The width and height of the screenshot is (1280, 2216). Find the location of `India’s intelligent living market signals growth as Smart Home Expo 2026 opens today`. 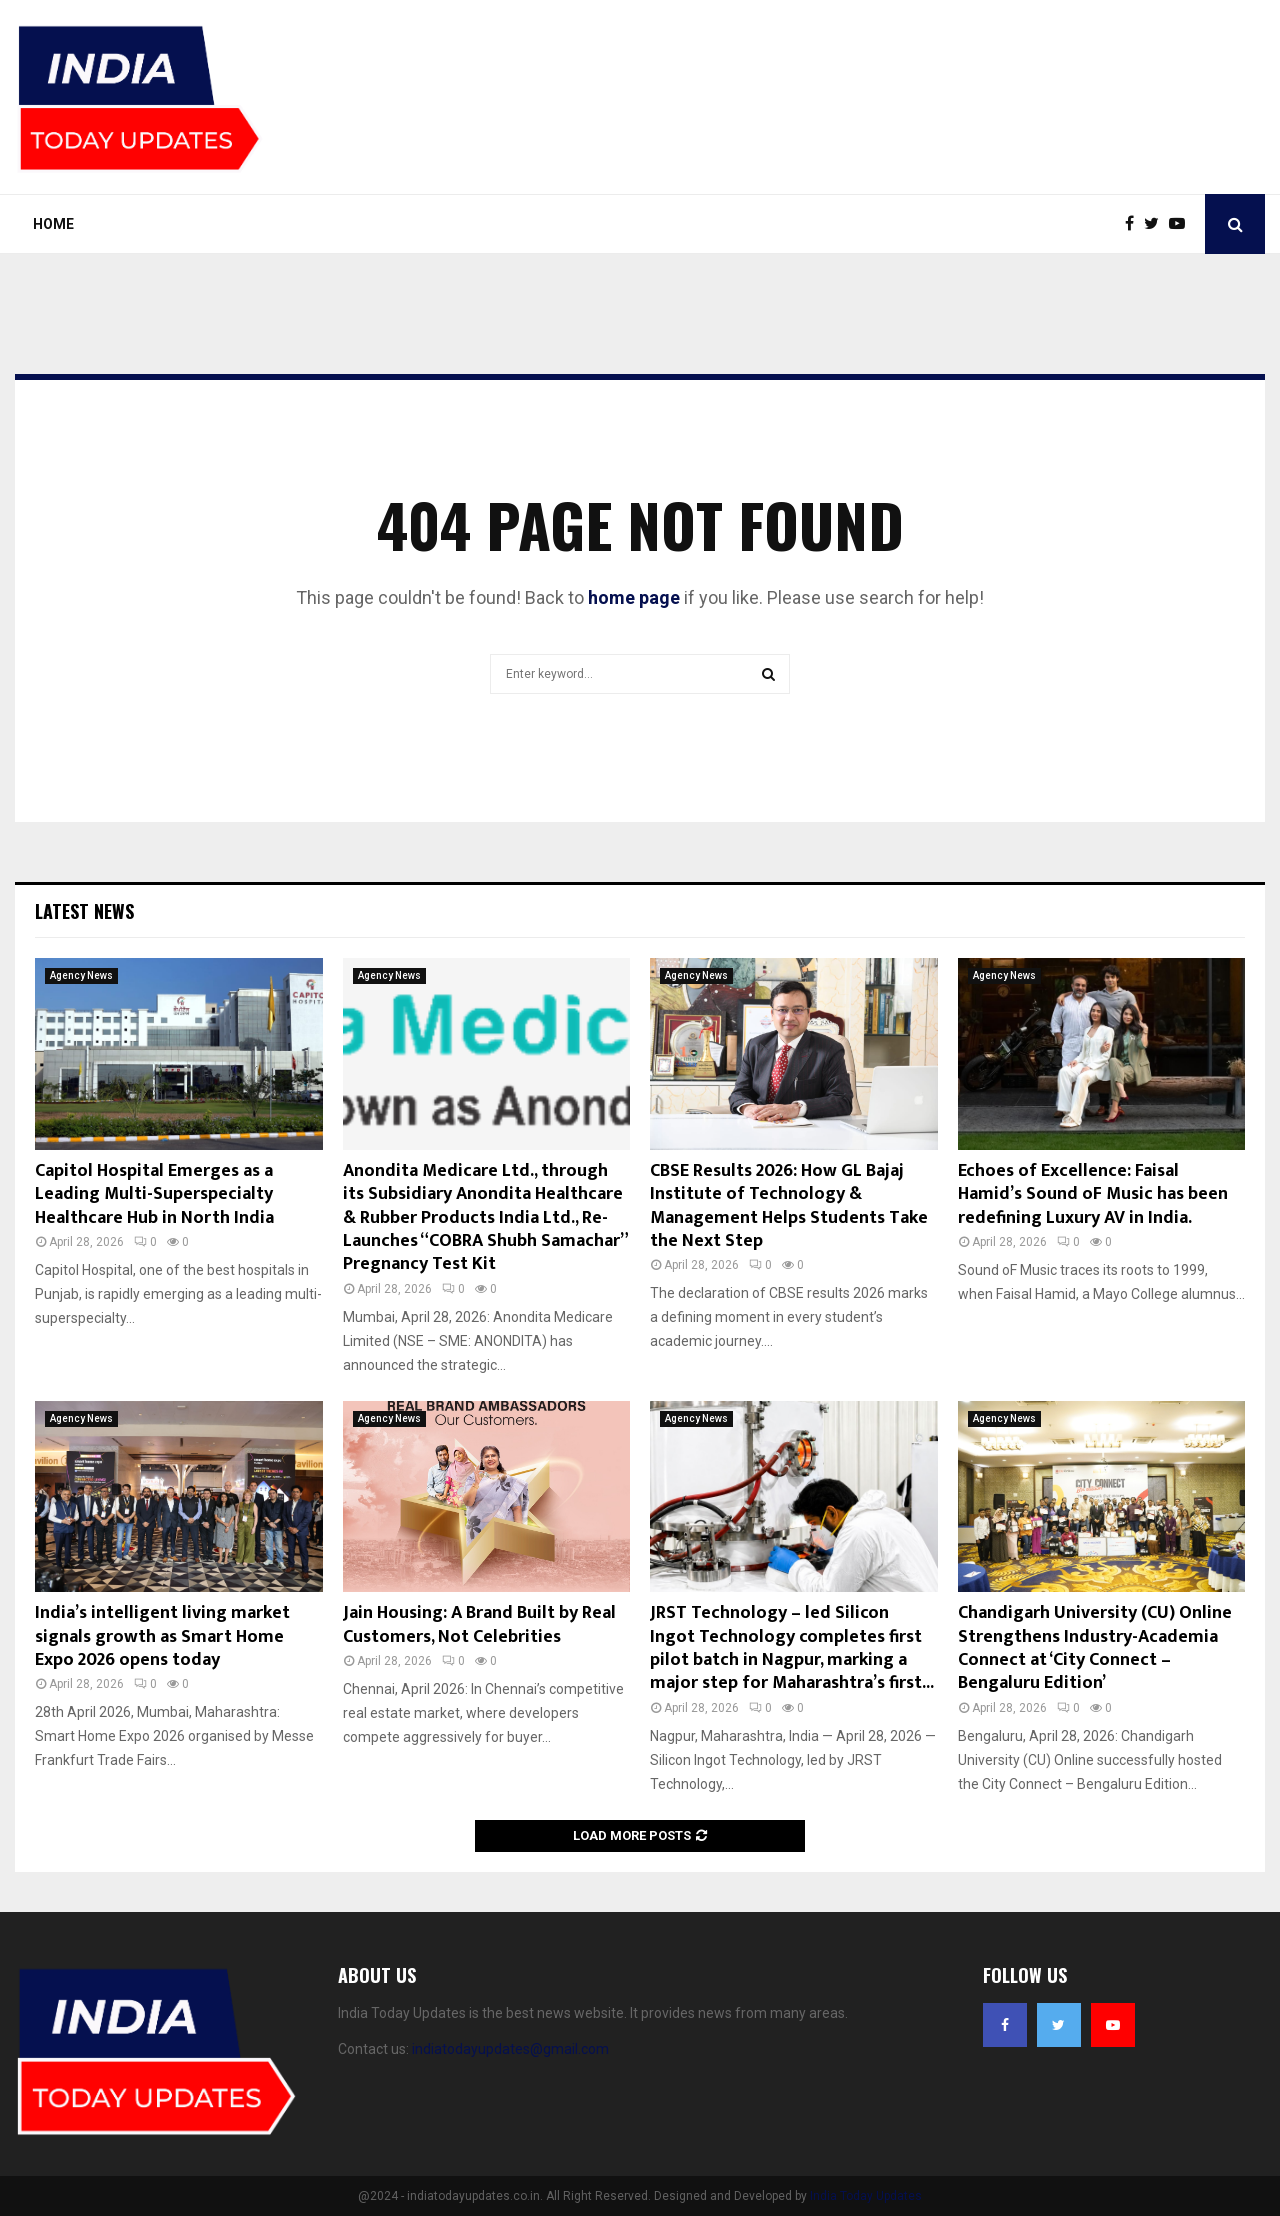

India’s intelligent living market signals growth as Smart Home Expo 2026 opens today is located at coordinates (162, 1636).